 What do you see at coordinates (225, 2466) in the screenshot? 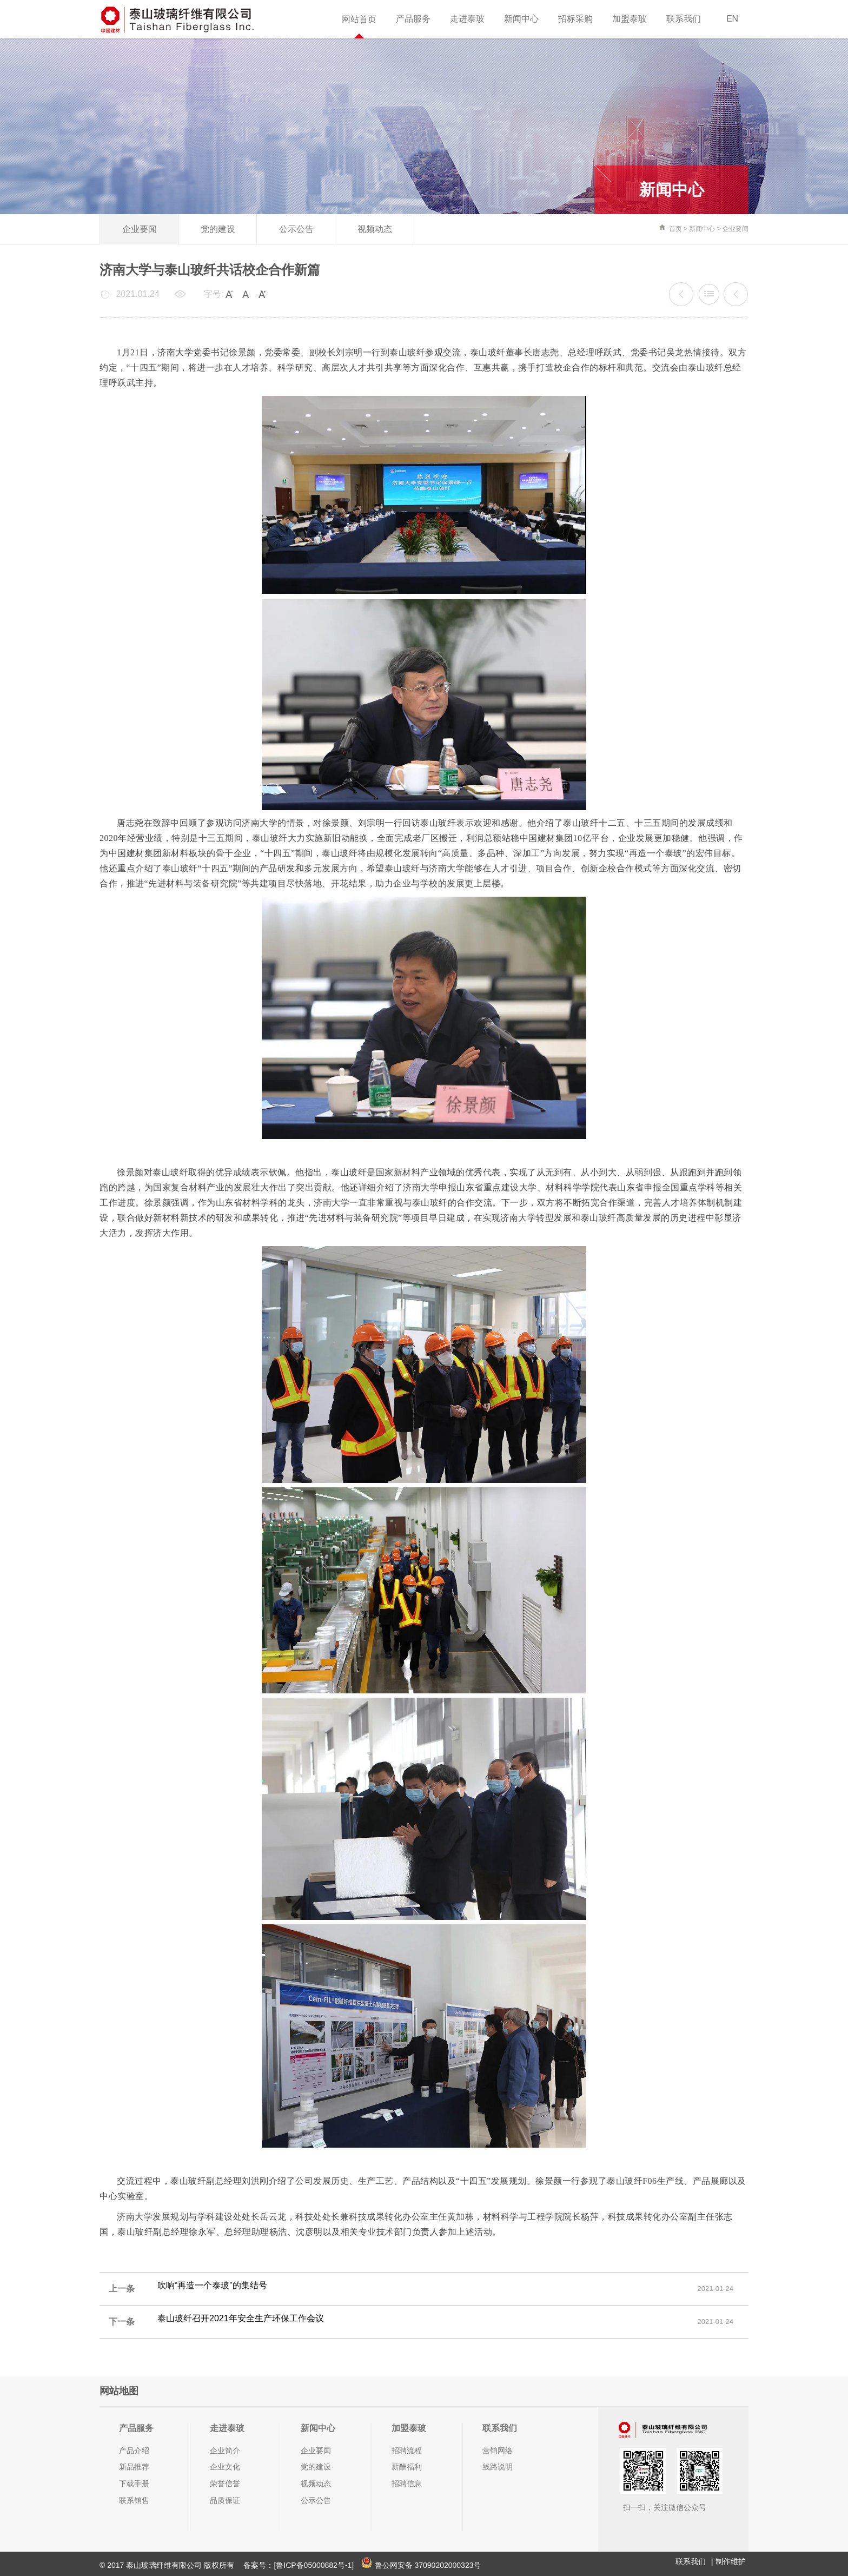
I see `企业文化` at bounding box center [225, 2466].